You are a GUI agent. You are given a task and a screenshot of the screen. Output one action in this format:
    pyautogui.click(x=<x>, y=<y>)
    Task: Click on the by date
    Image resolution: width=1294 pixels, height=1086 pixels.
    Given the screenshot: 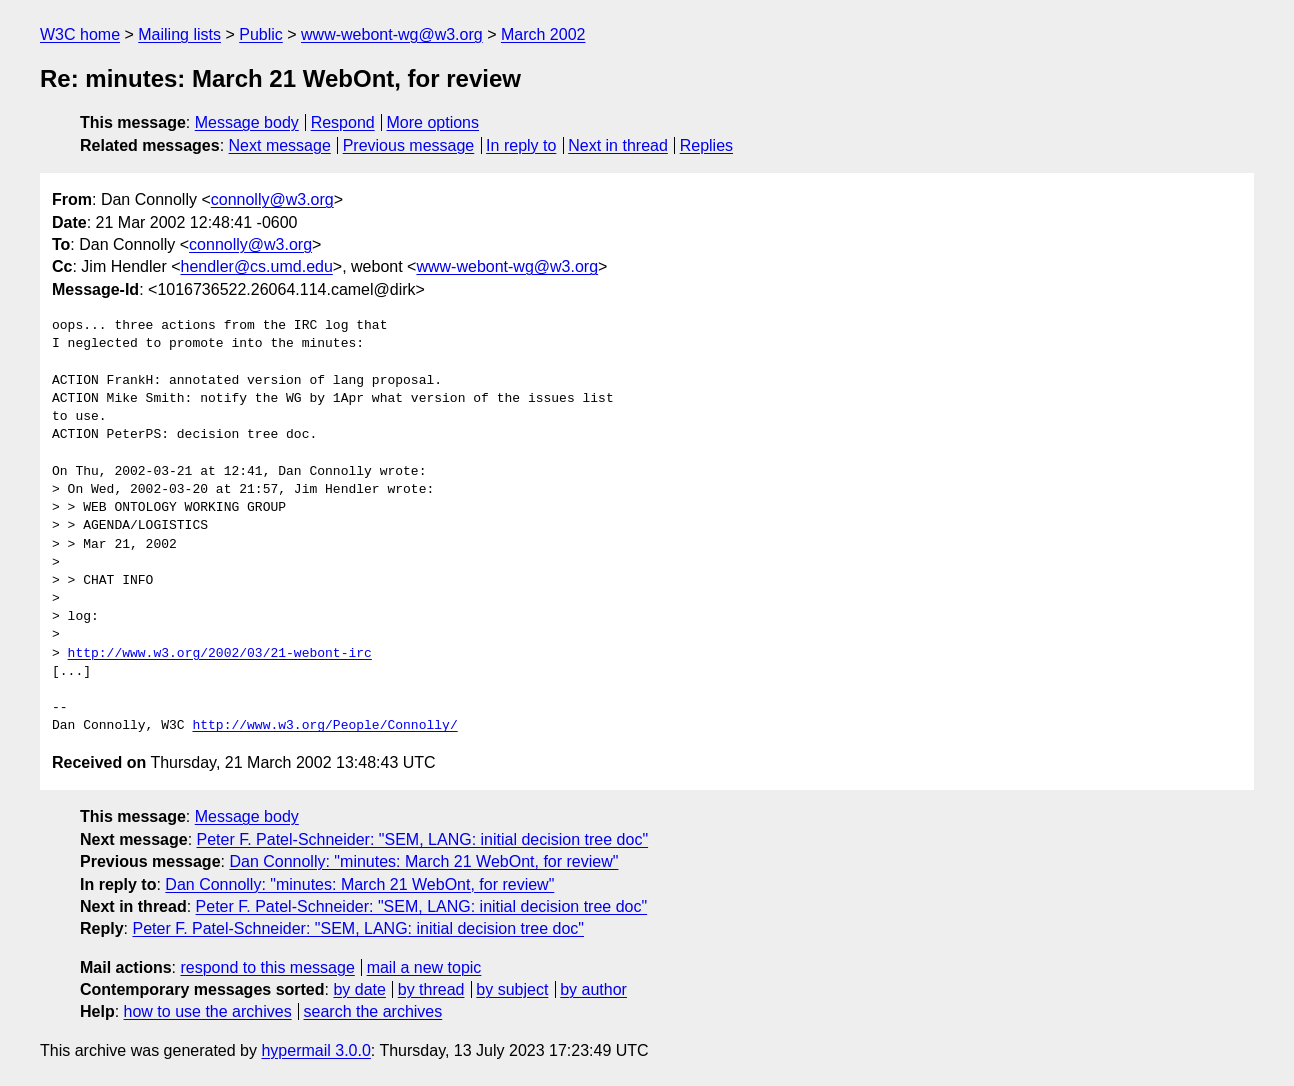 What is the action you would take?
    pyautogui.click(x=359, y=989)
    